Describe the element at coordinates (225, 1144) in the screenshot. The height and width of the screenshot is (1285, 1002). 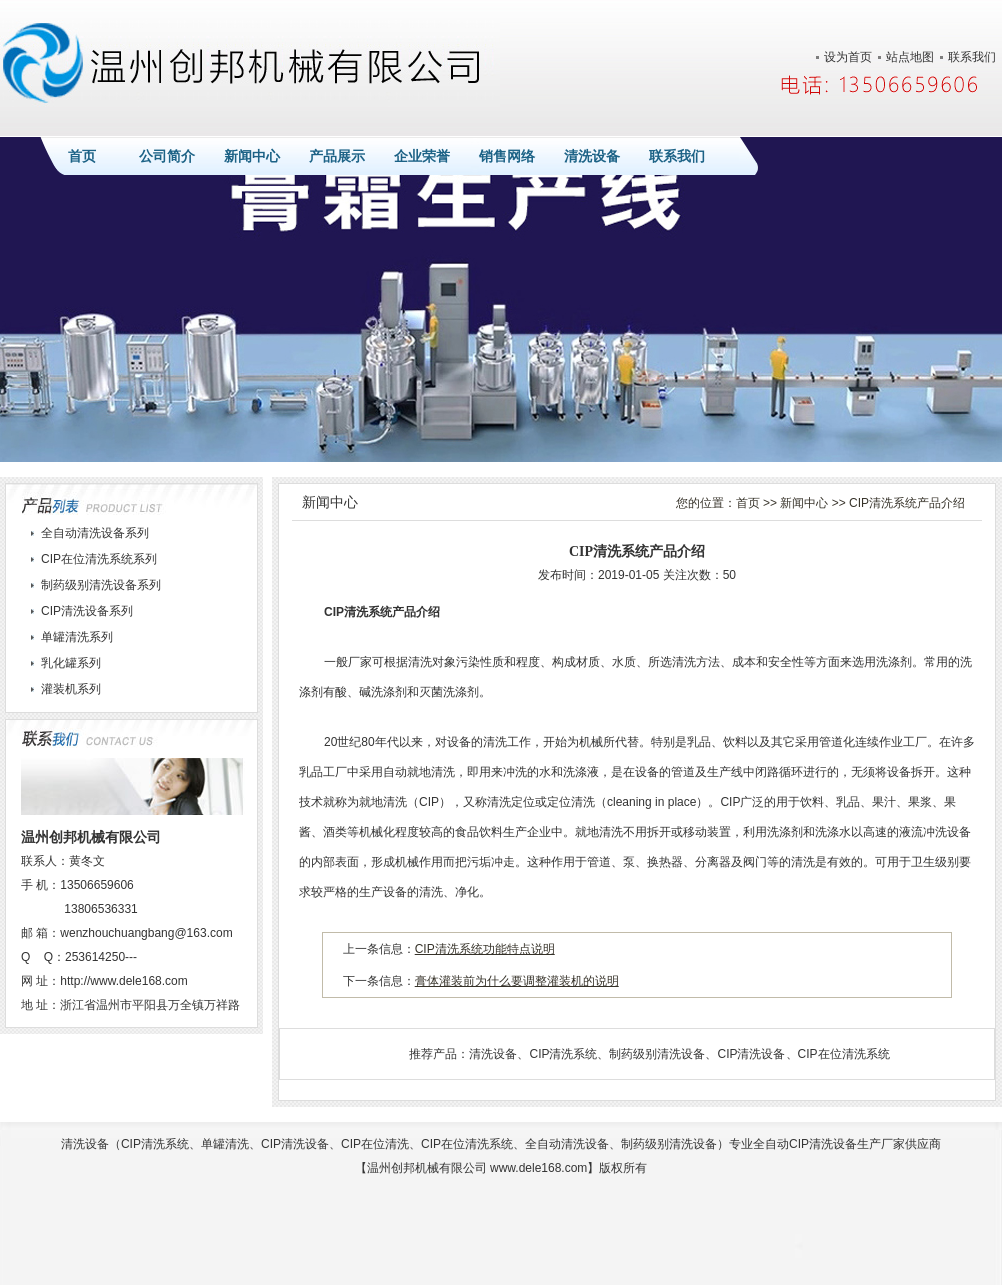
I see `单罐清洗` at that location.